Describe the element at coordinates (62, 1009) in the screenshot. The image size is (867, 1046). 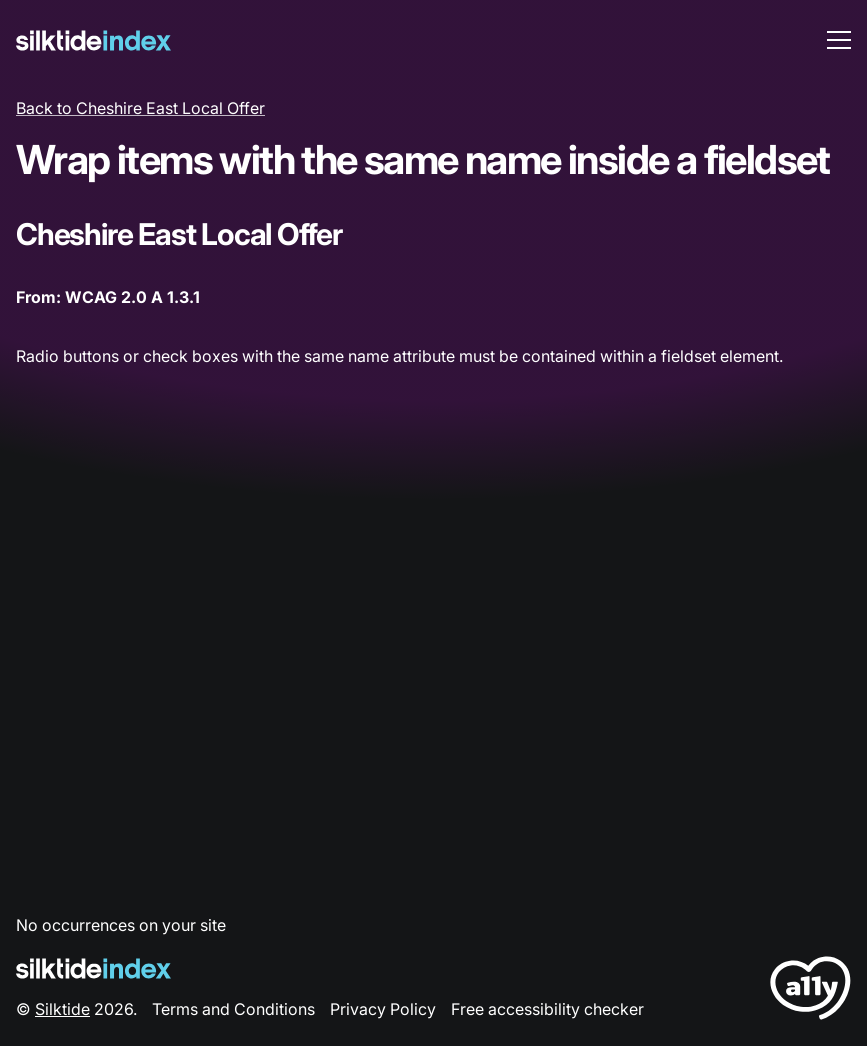
I see `Silktide` at that location.